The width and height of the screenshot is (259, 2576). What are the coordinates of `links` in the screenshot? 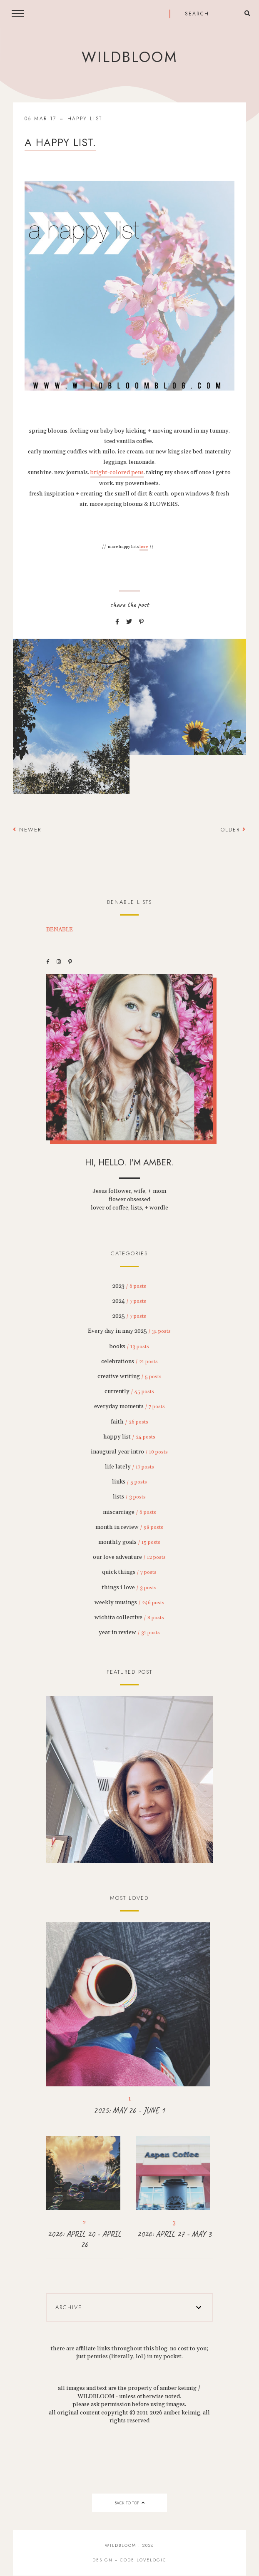 It's located at (129, 1482).